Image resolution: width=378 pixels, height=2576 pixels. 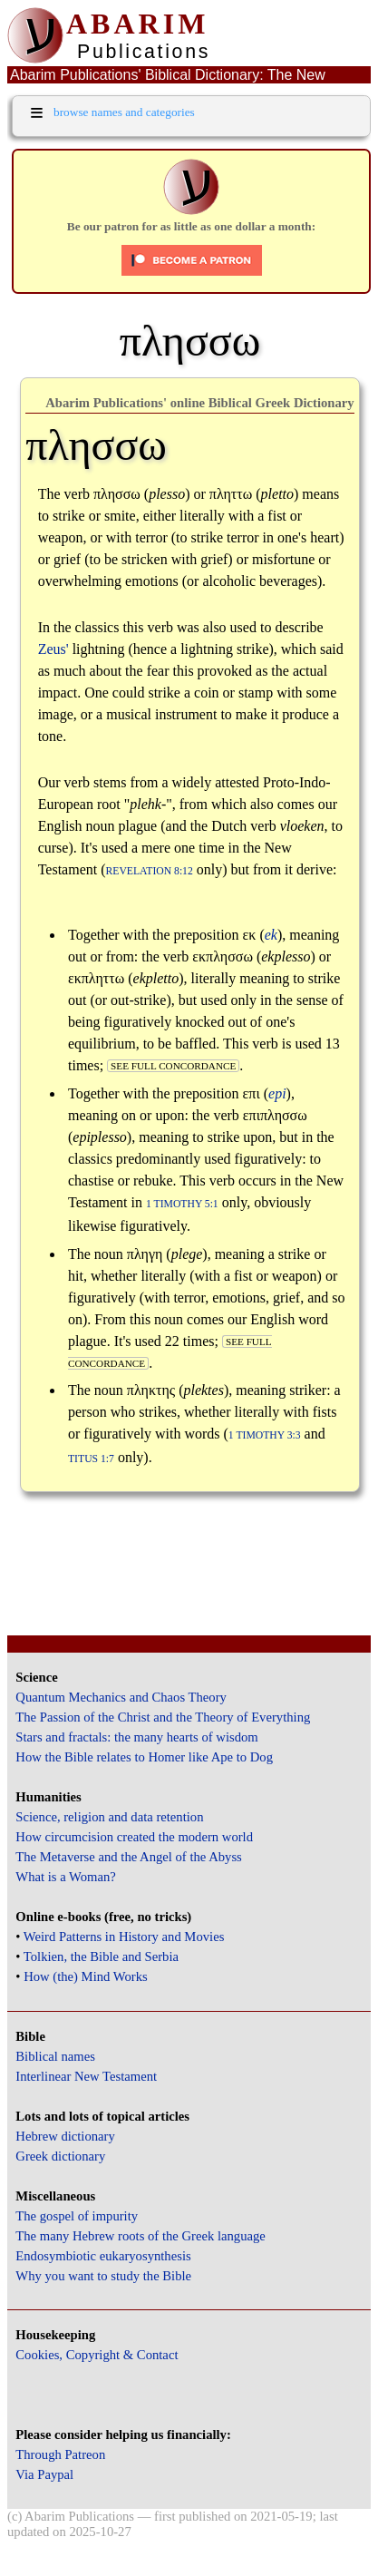 I want to click on Greek dictionary, so click(x=60, y=2156).